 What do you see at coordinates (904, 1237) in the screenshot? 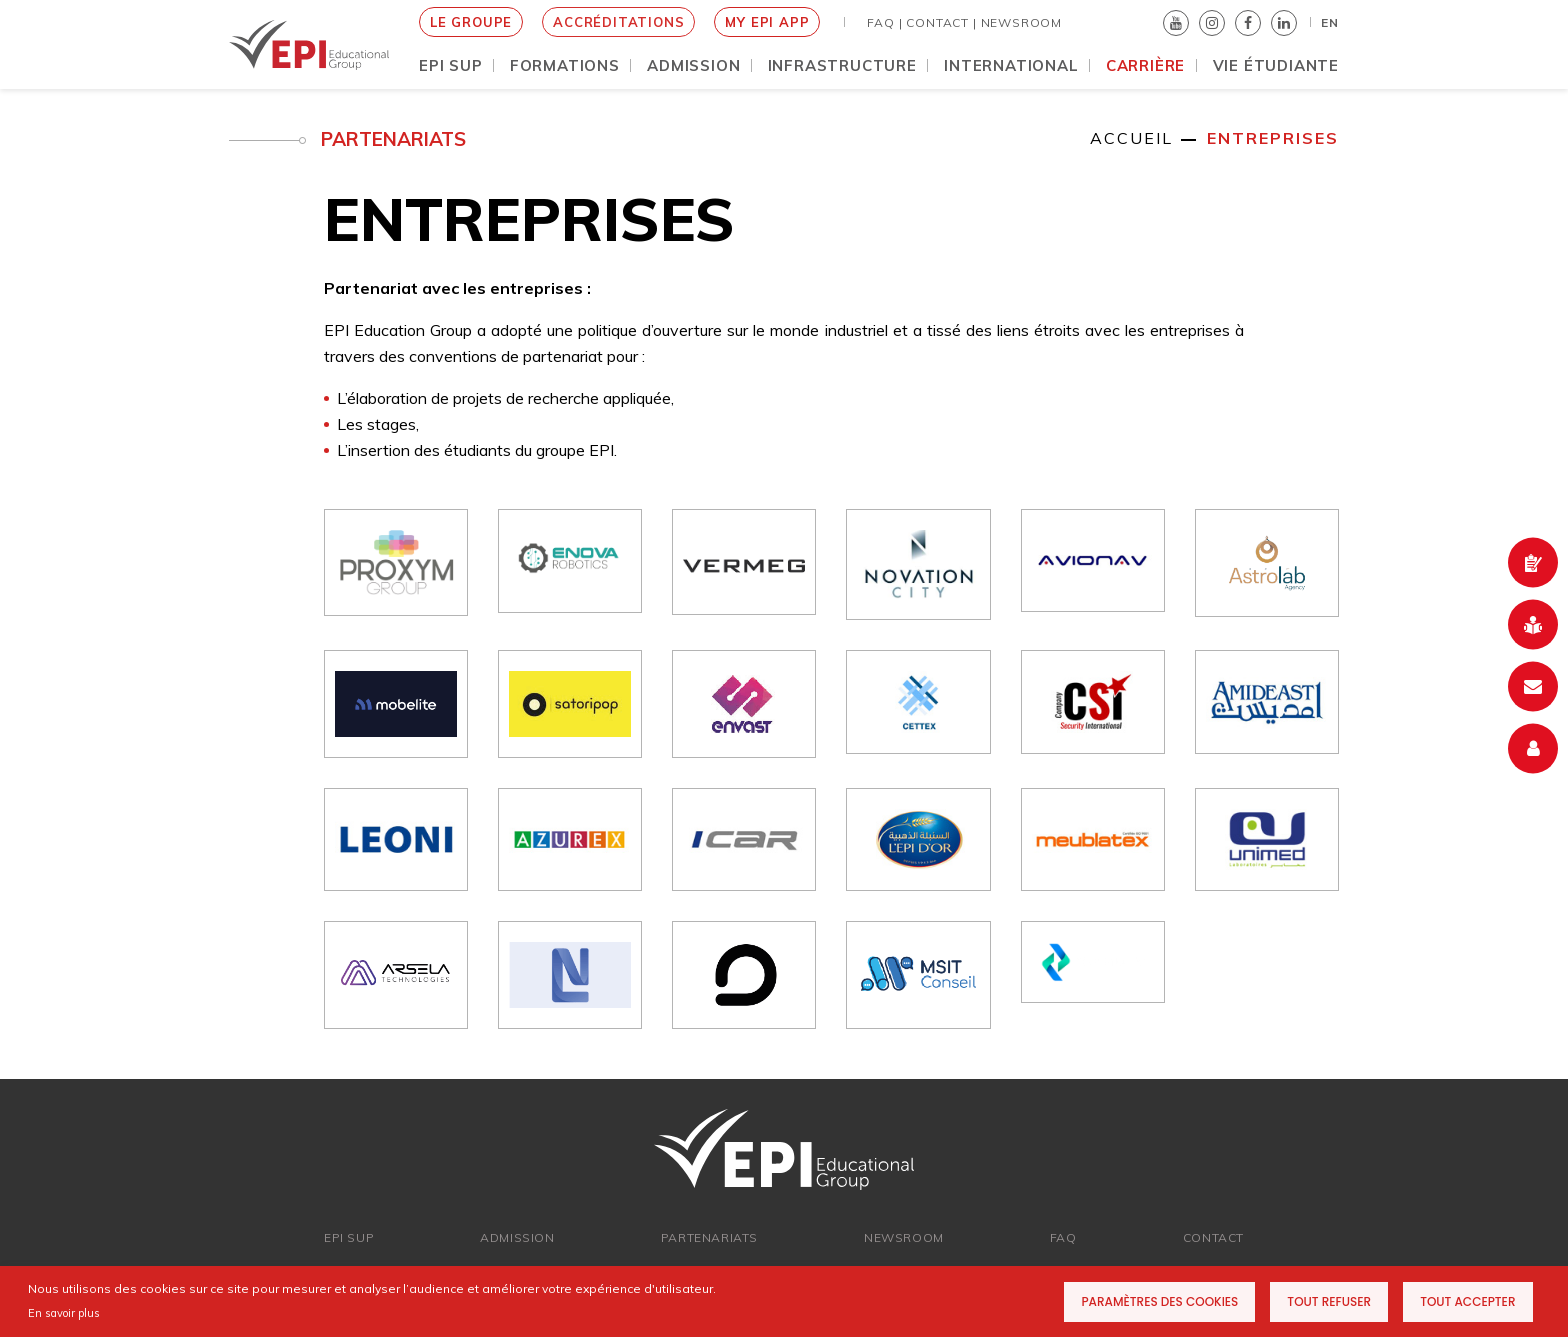
I see `newsroom` at bounding box center [904, 1237].